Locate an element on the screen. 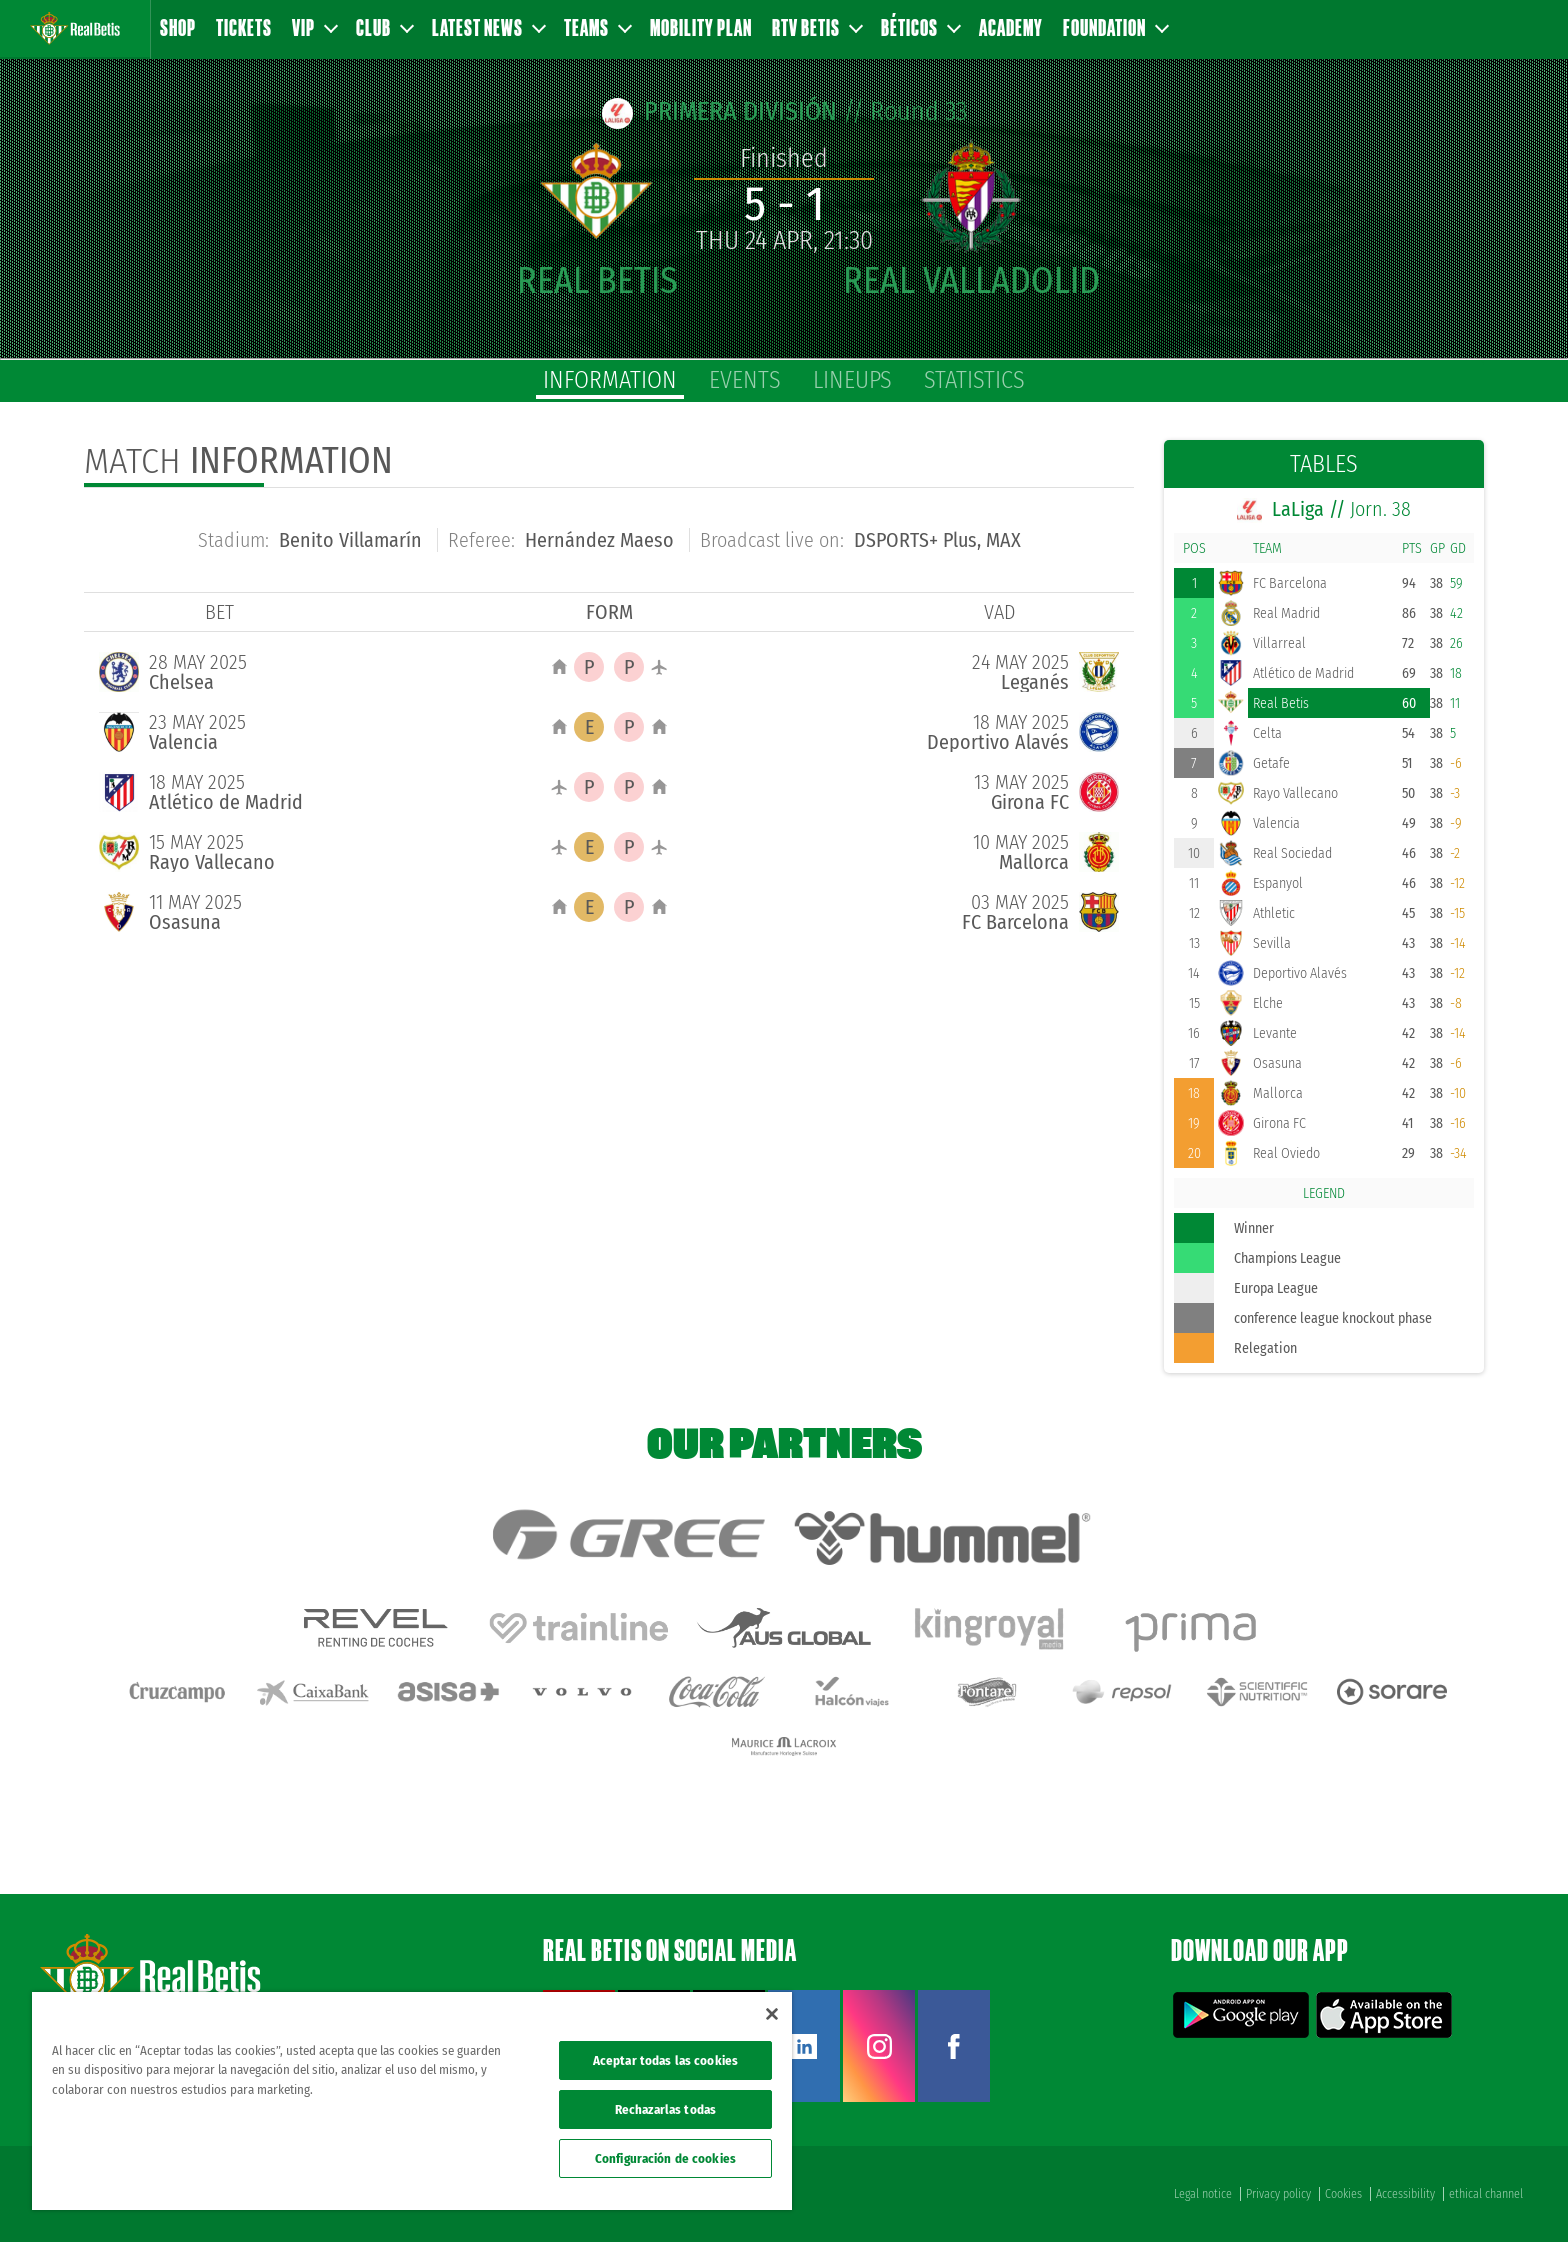 This screenshot has height=2242, width=1568. [region] is located at coordinates (412, 2101).